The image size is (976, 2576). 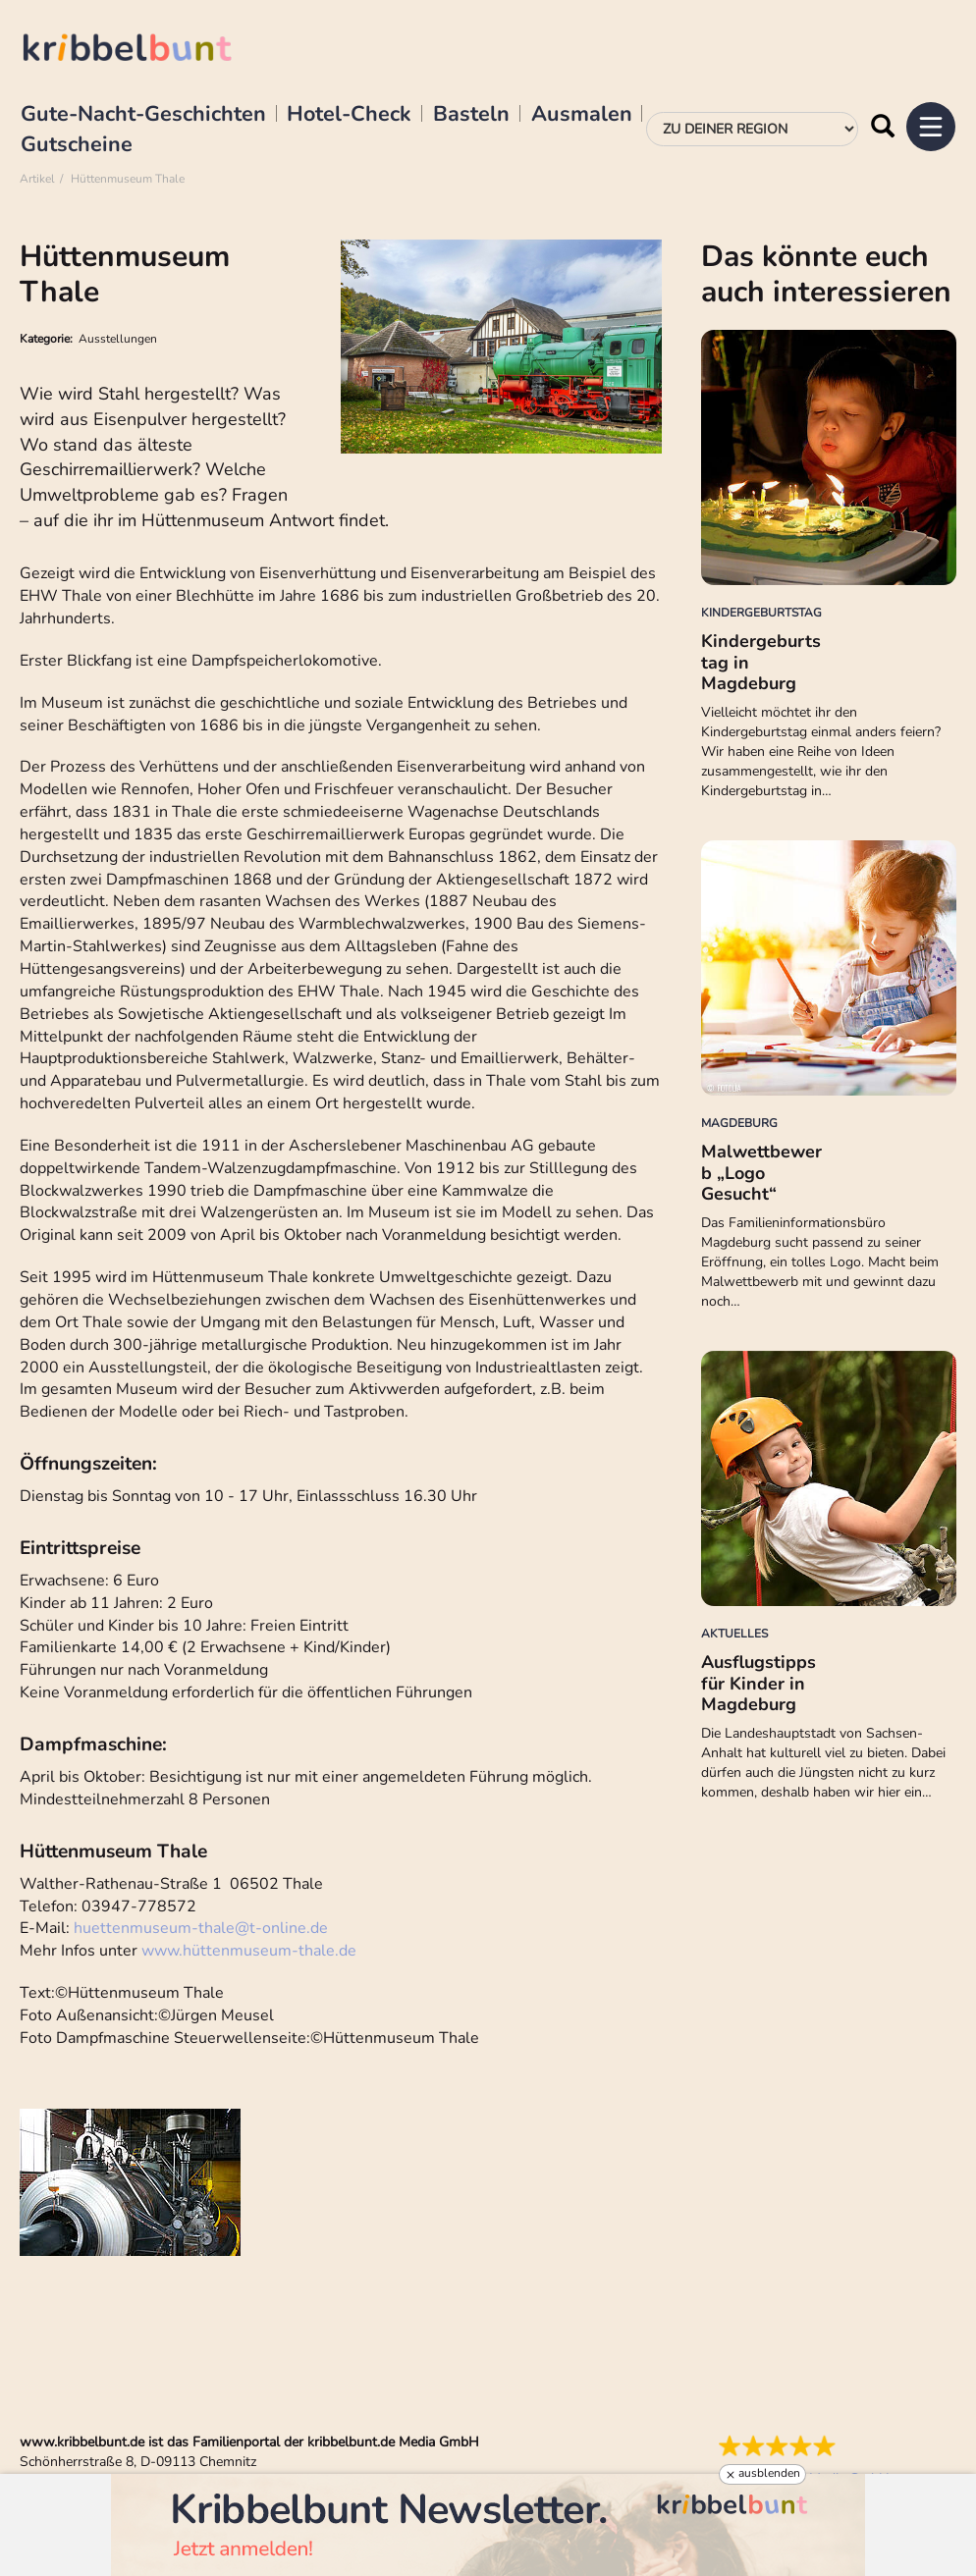 I want to click on Hotel-Check, so click(x=349, y=115).